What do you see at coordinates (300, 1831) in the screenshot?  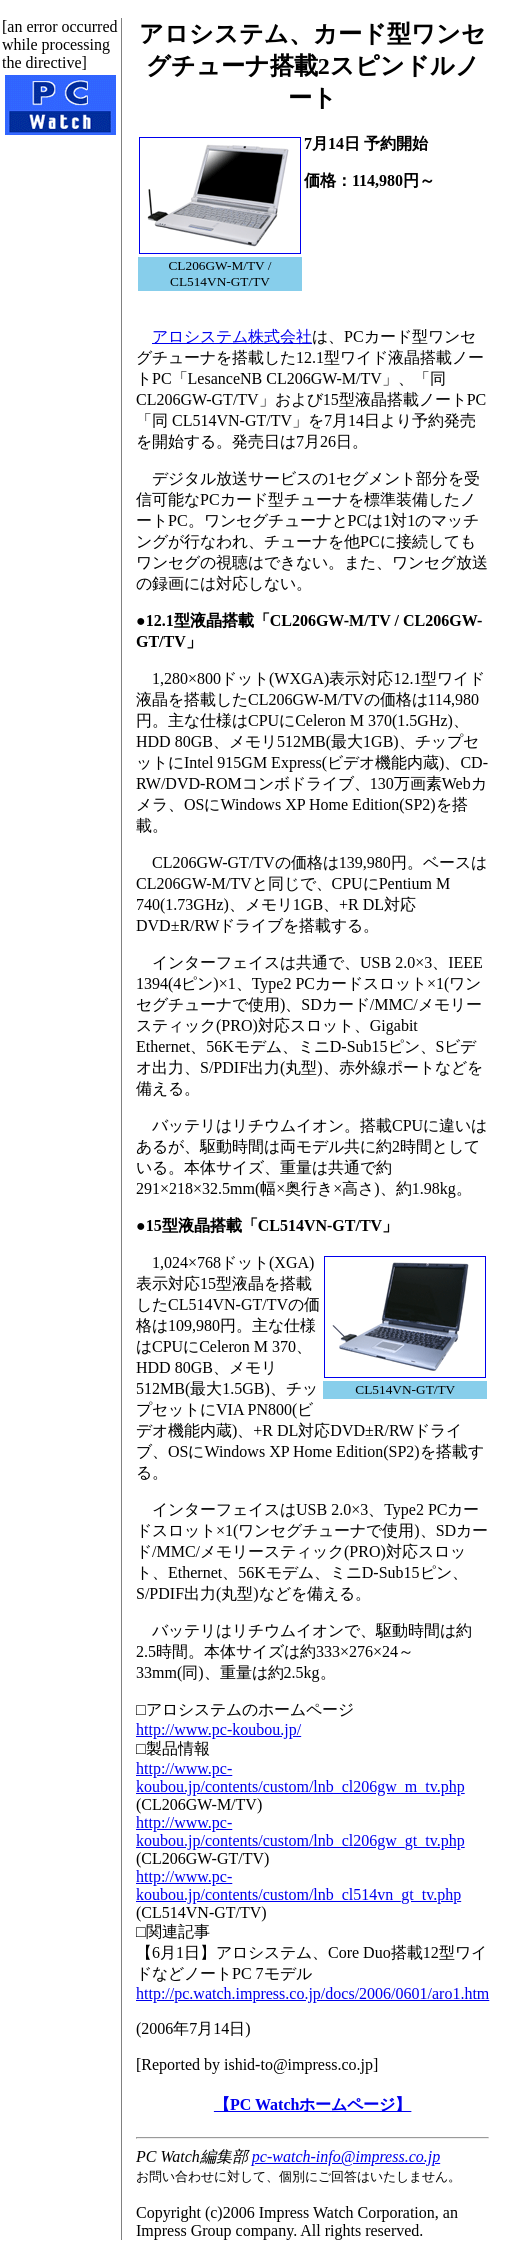 I see `http://www.pc-koubou.jp/contents/custom/lnb_cl206gw_gt_tv.php` at bounding box center [300, 1831].